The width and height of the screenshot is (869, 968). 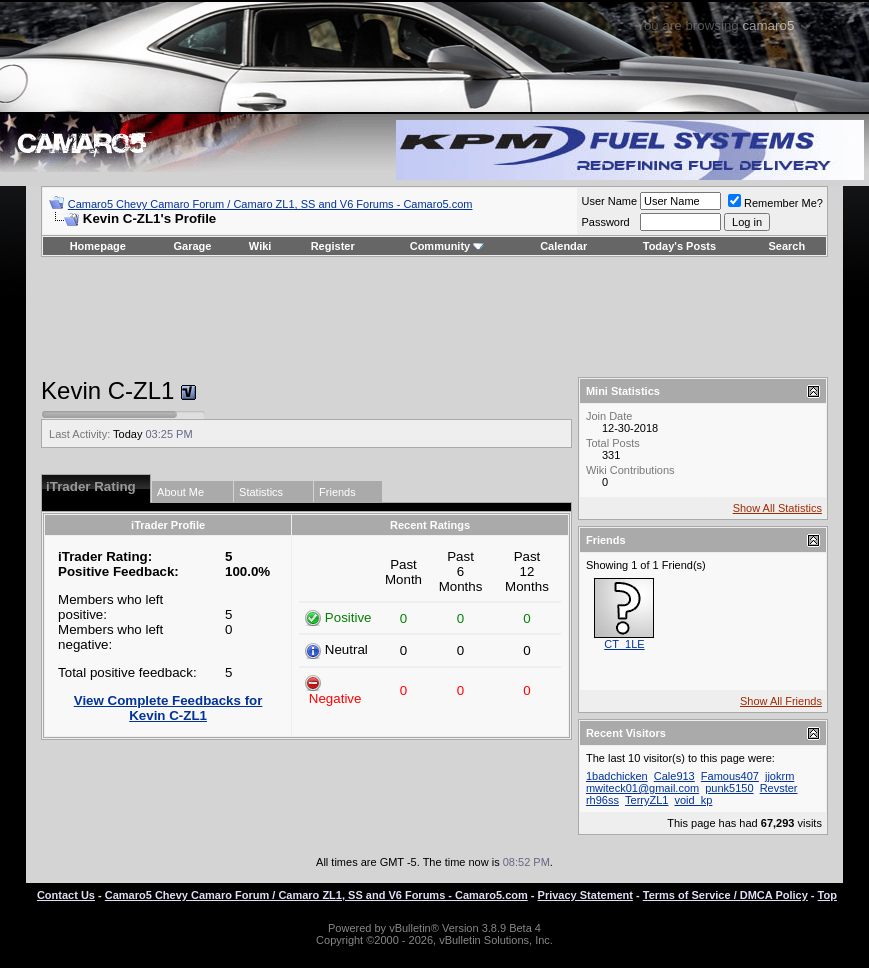 I want to click on Register, so click(x=333, y=246).